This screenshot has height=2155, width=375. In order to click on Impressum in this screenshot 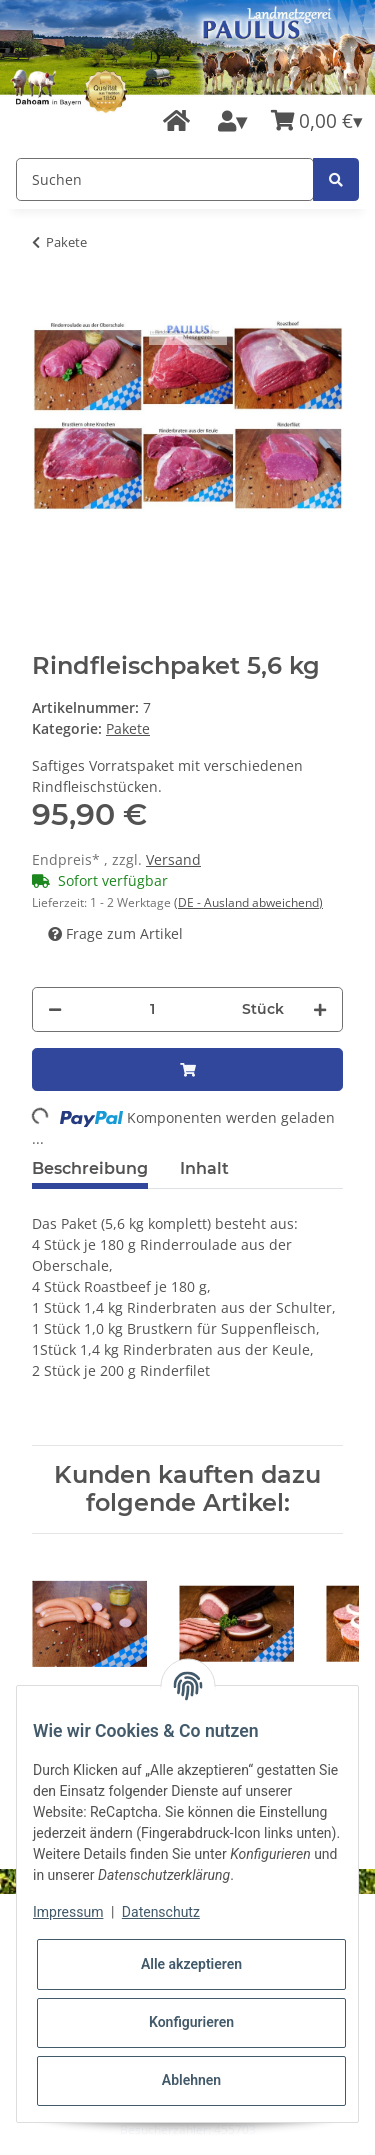, I will do `click(68, 1912)`.